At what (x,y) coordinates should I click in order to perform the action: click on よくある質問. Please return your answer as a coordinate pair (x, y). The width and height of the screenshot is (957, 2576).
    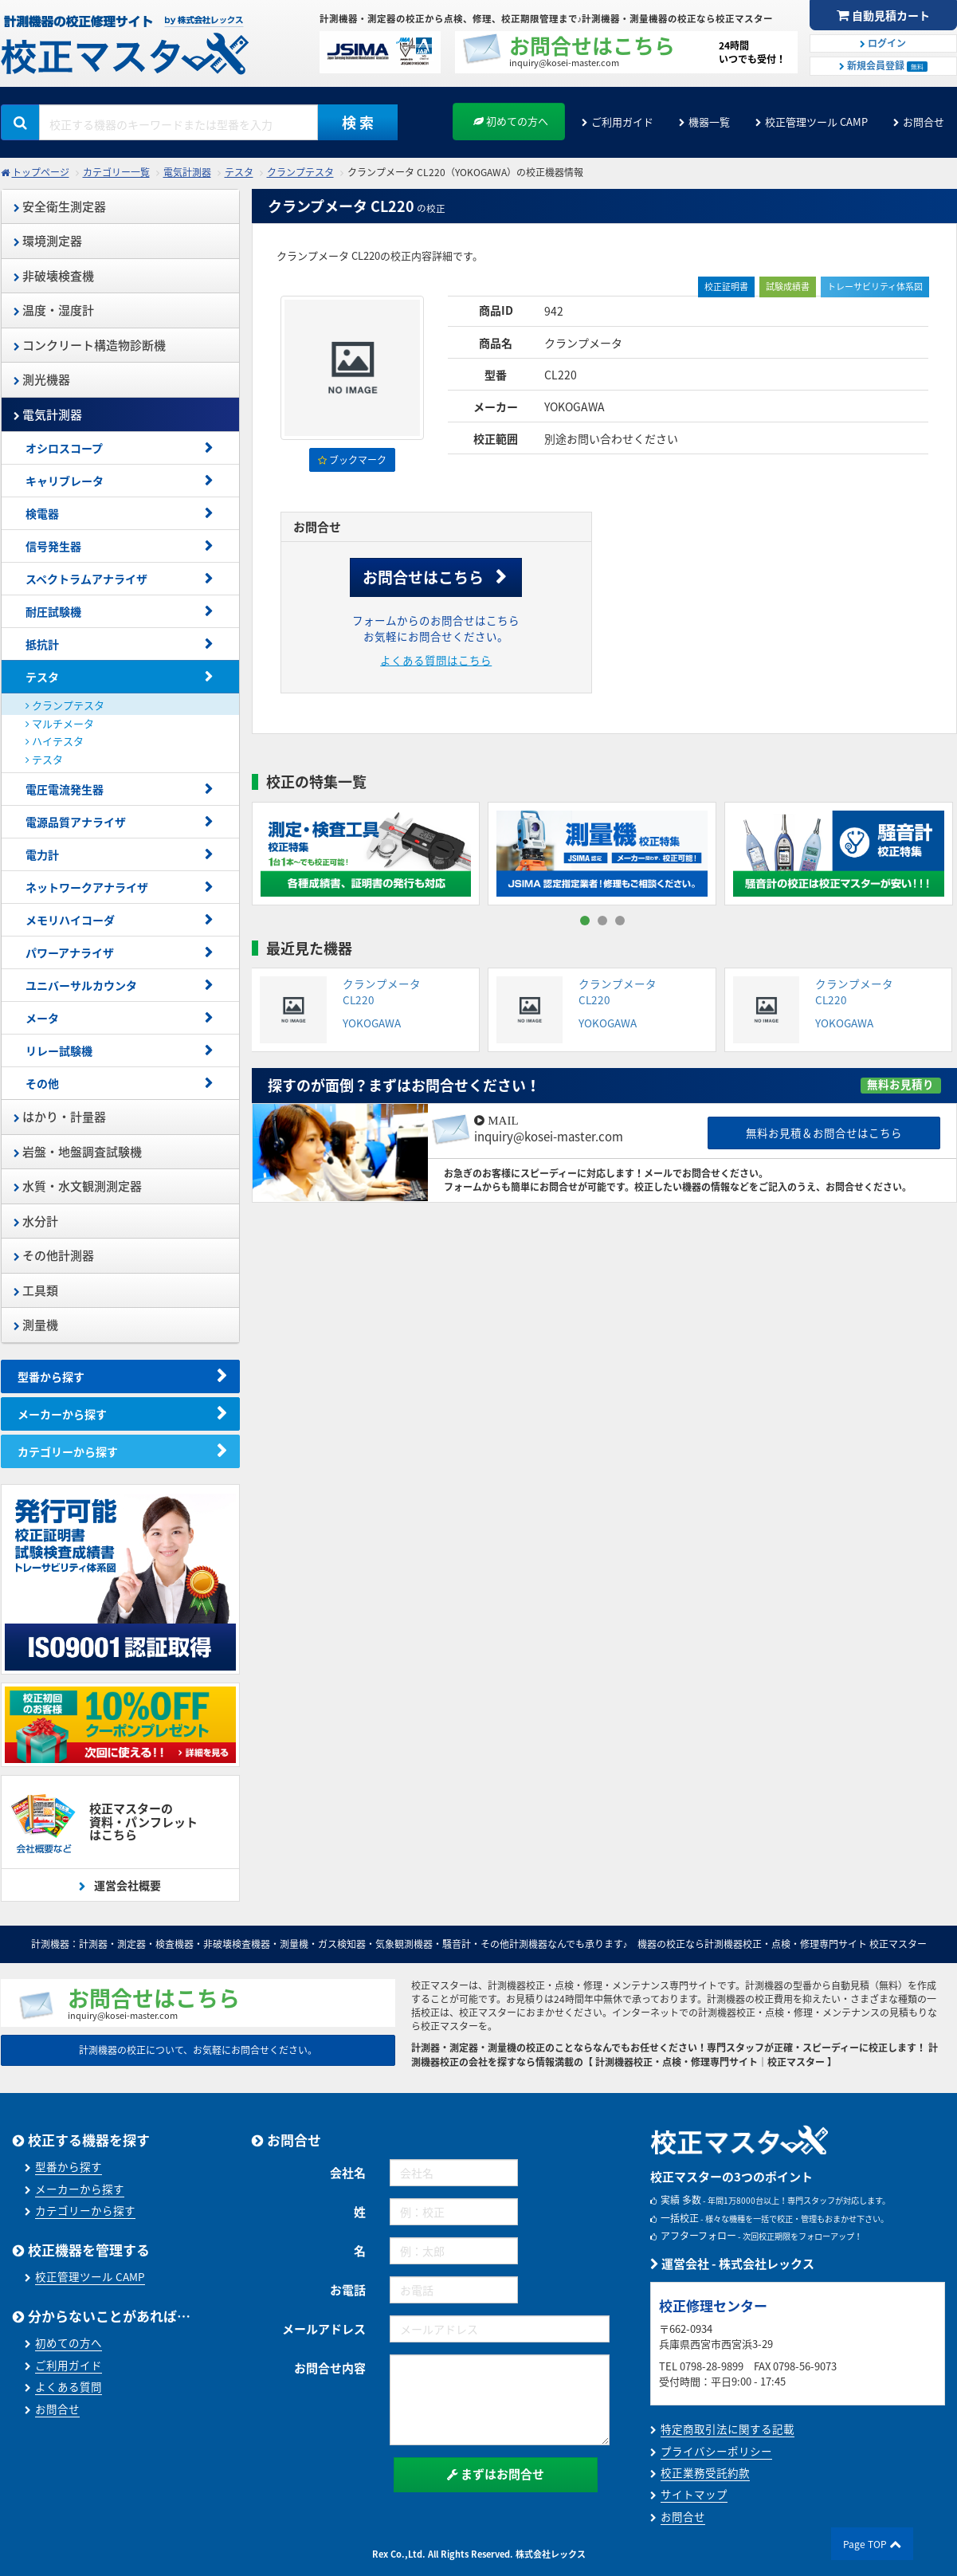
    Looking at the image, I should click on (68, 2386).